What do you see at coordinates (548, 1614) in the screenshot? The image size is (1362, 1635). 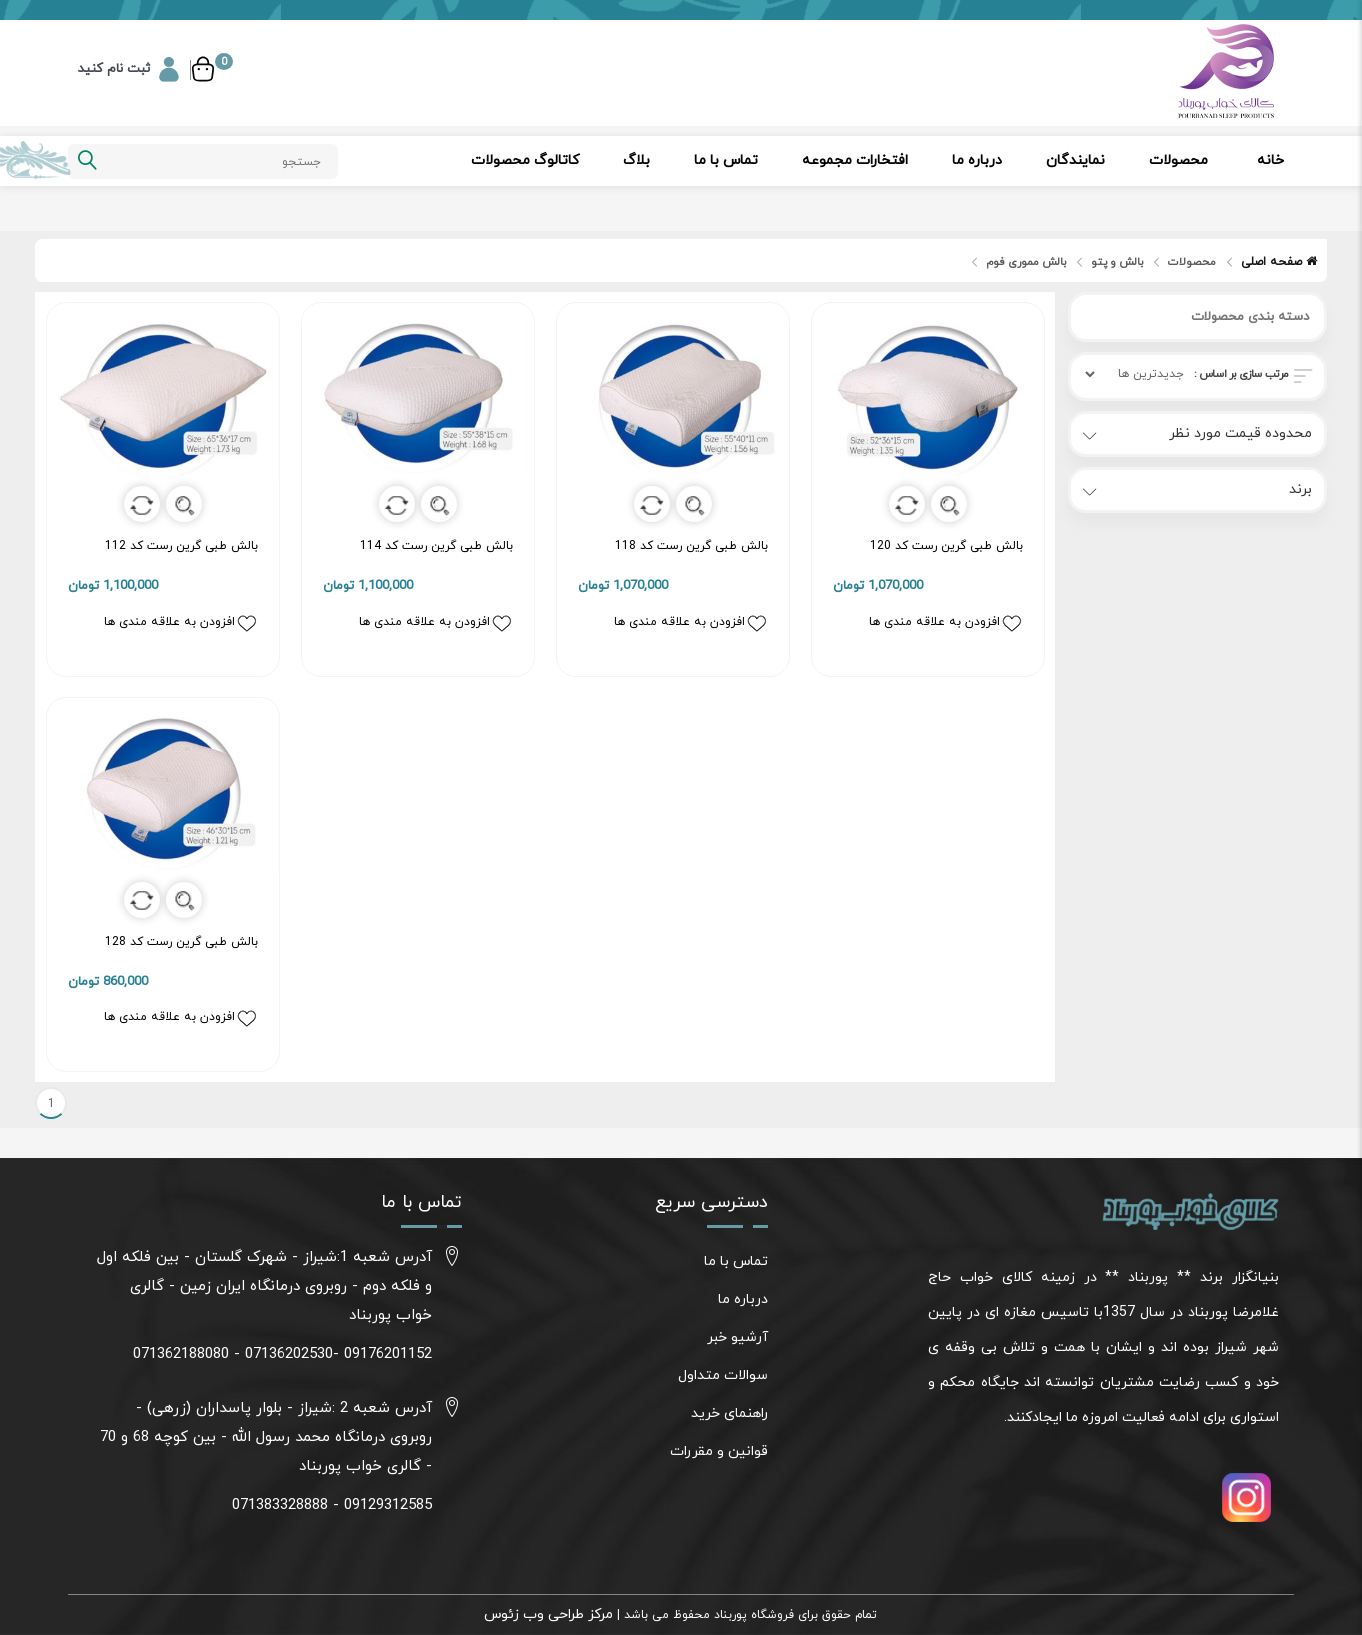 I see `مرکز طراحی وب زئوس` at bounding box center [548, 1614].